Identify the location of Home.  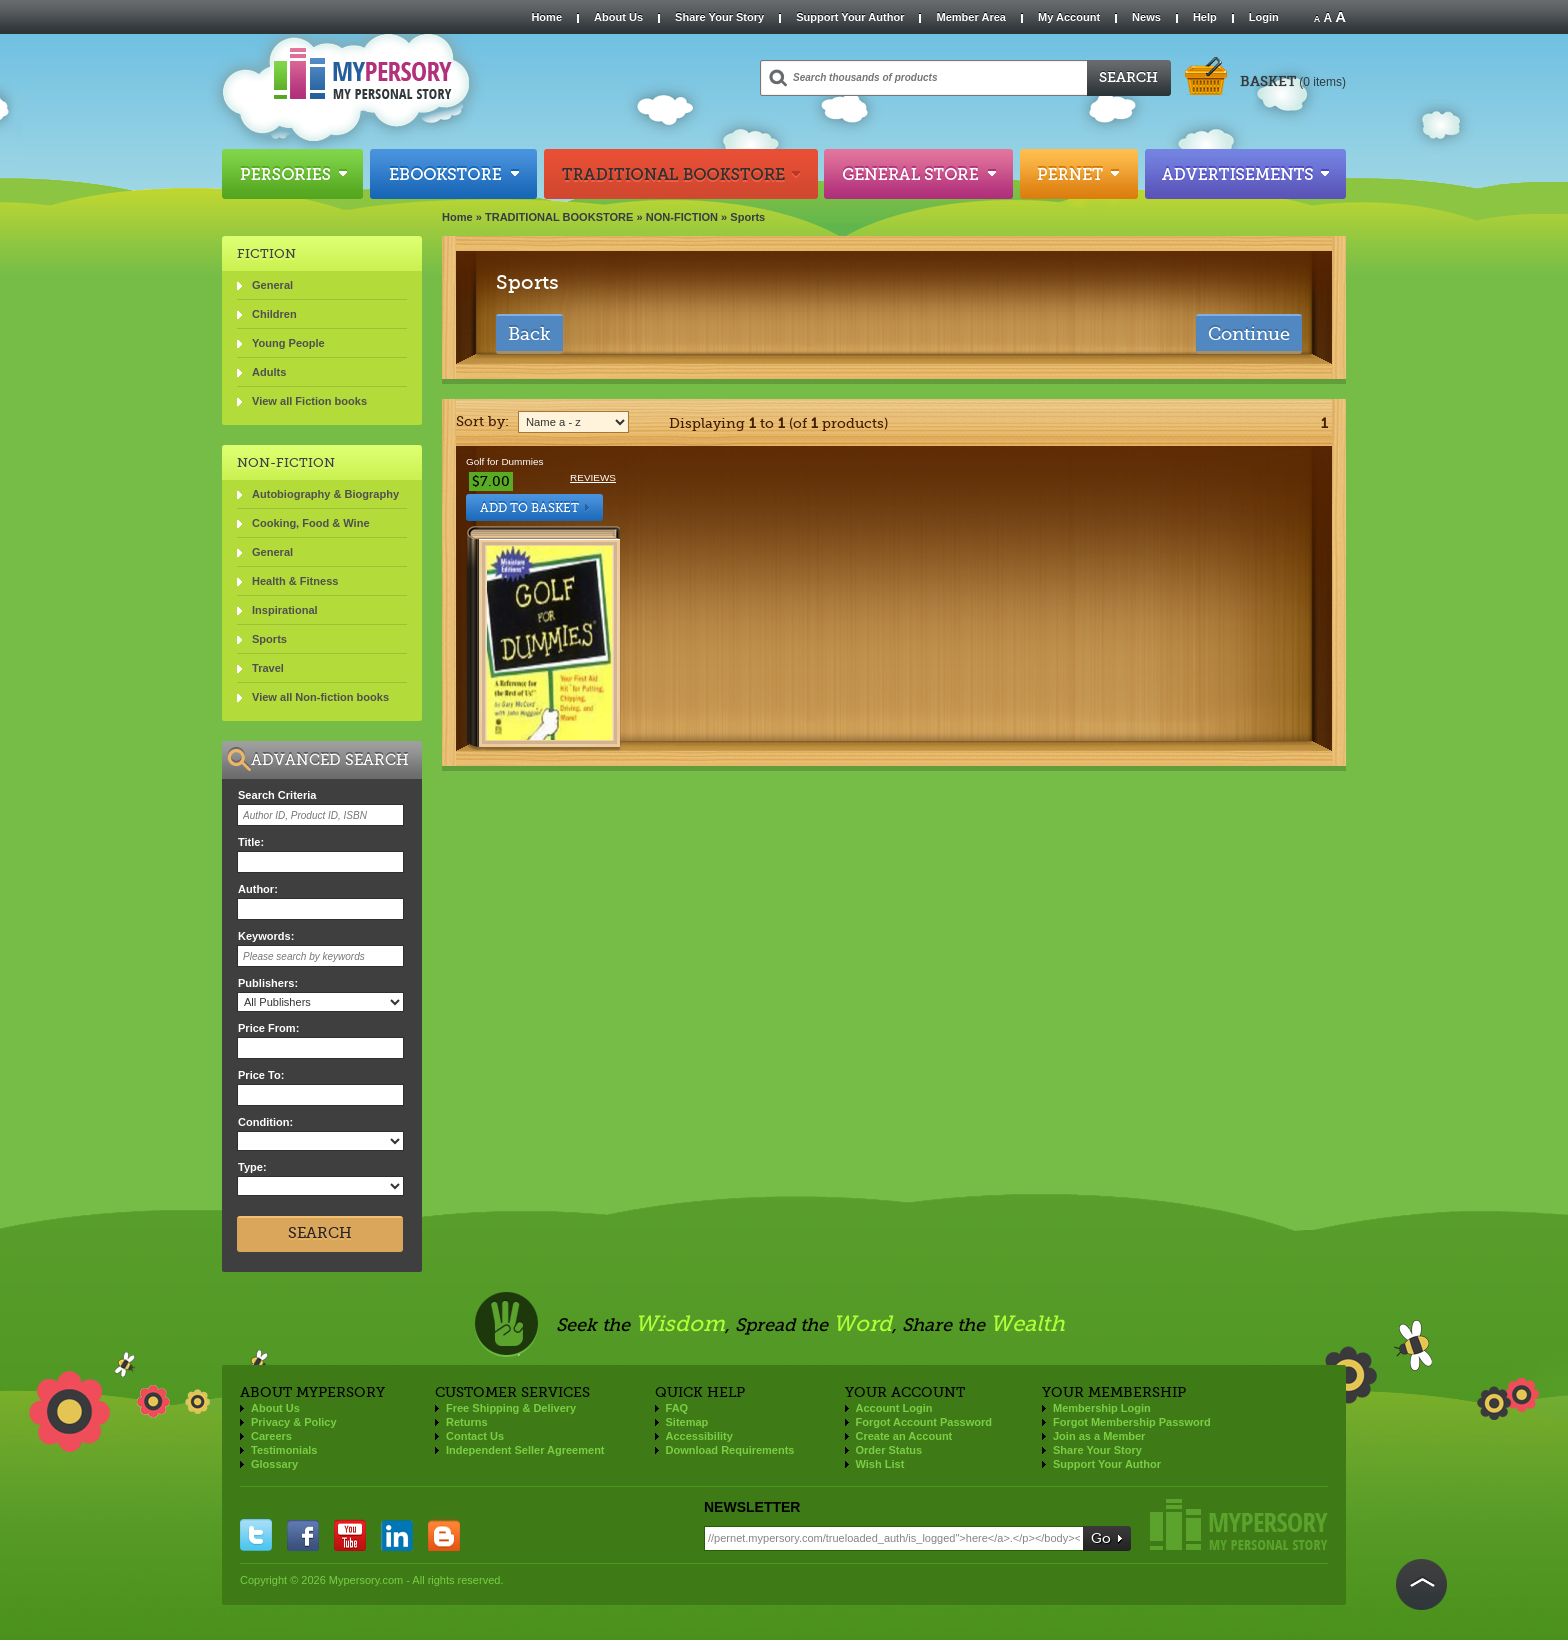
(546, 17).